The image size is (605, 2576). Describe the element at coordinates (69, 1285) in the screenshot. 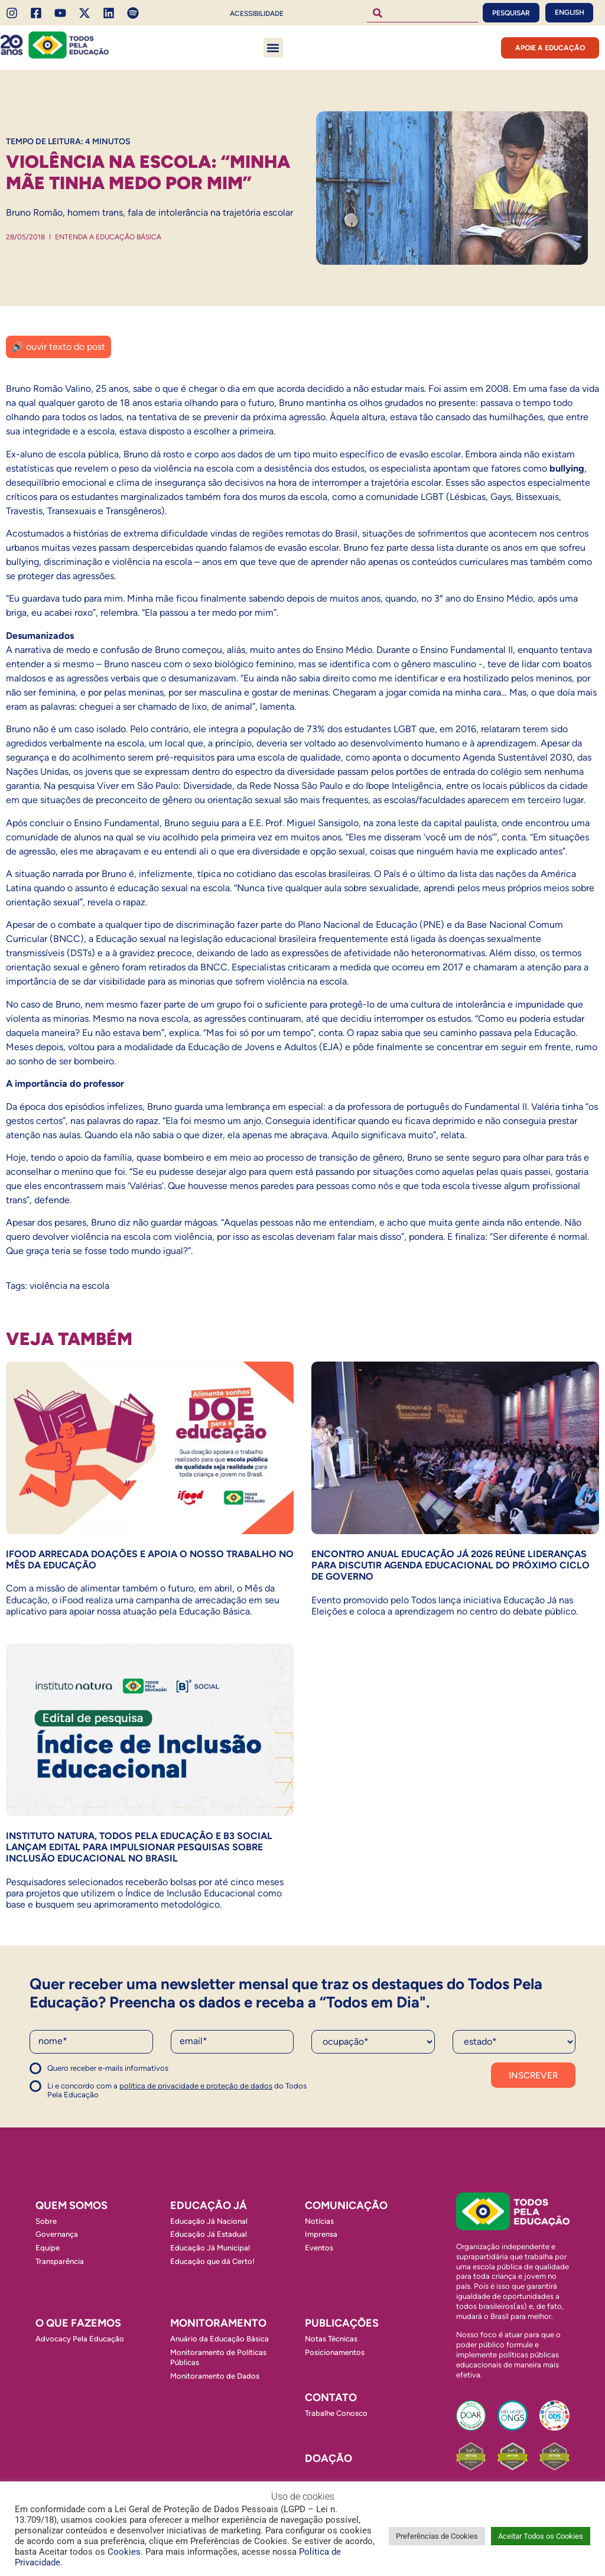

I see `violência na escola` at that location.